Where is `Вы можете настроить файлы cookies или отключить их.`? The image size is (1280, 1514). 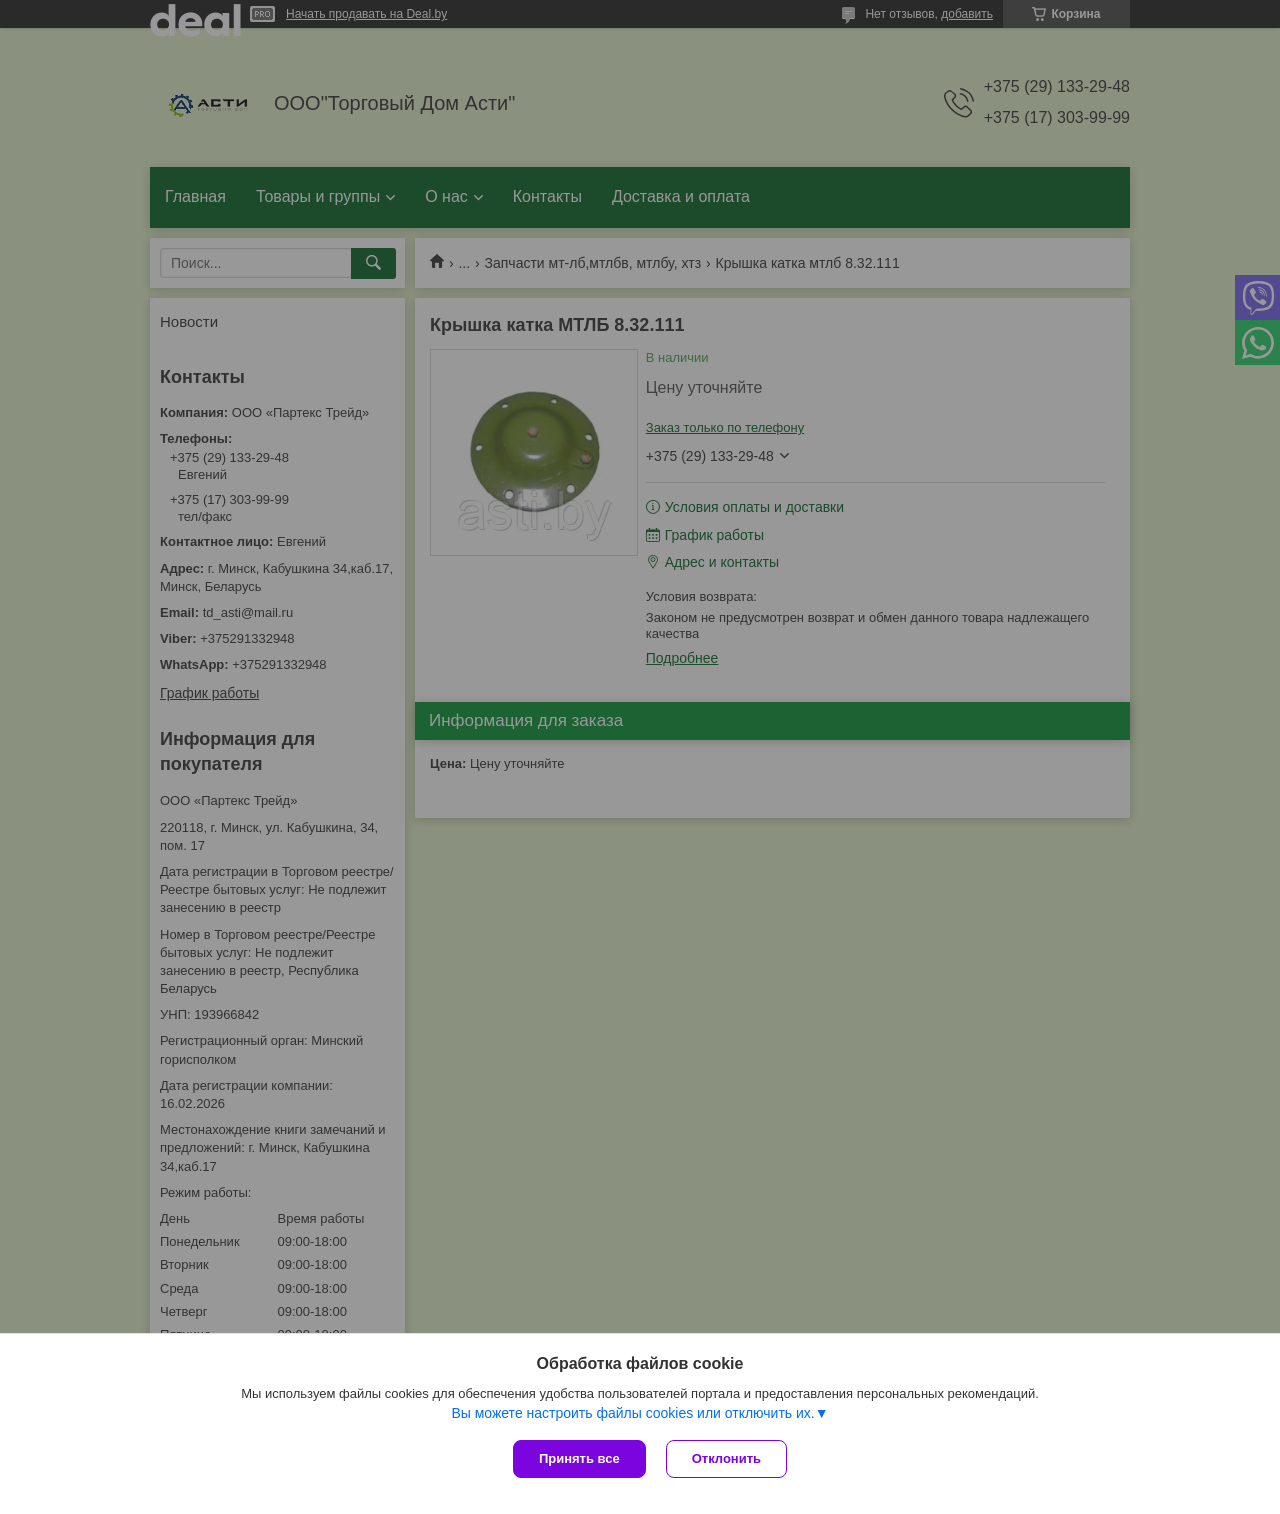 Вы можете настроить файлы cookies или отключить их. is located at coordinates (632, 1413).